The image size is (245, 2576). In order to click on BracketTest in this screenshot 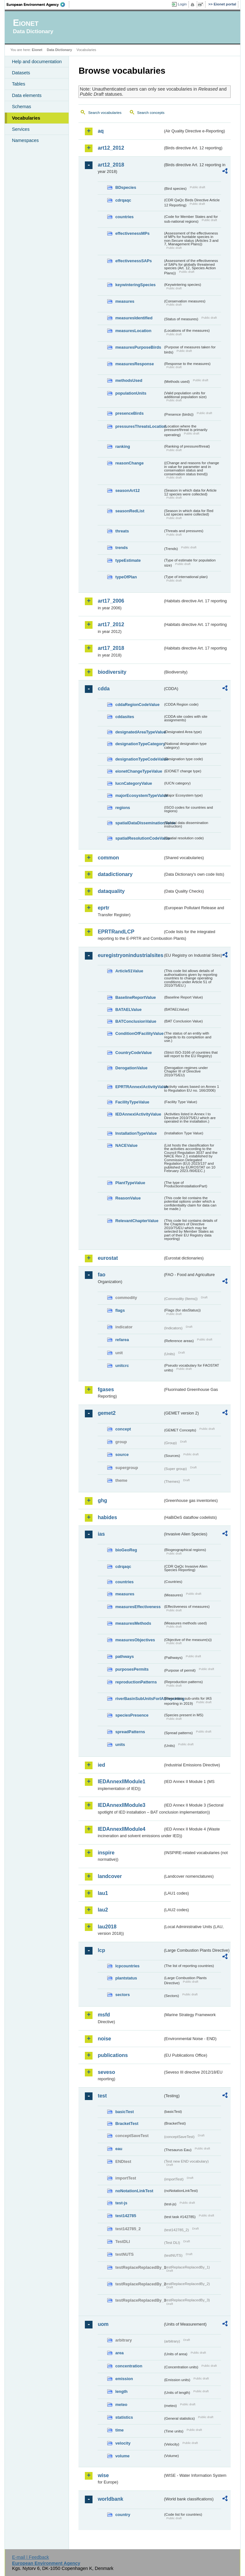, I will do `click(126, 2123)`.